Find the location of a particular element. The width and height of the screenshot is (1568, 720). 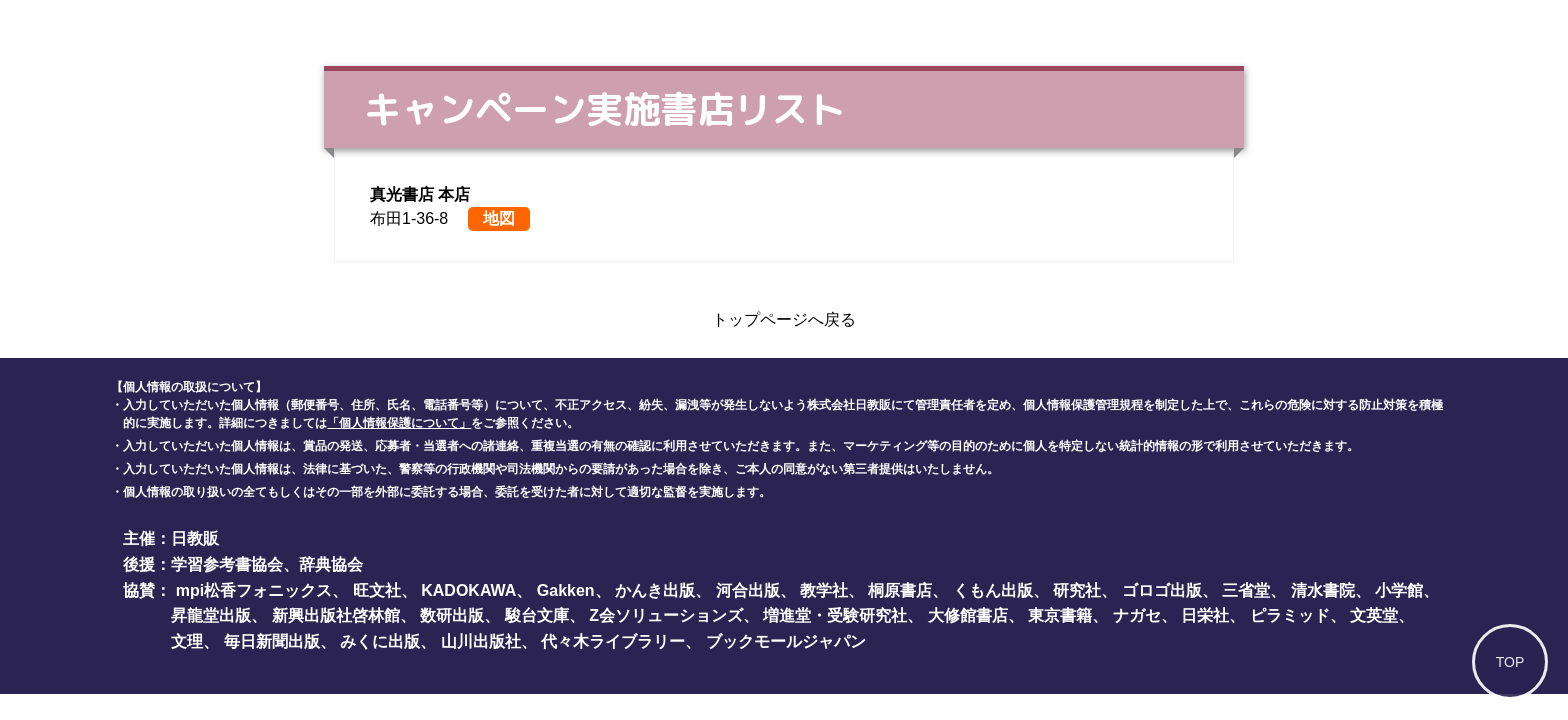

山川出版社 is located at coordinates (481, 641).